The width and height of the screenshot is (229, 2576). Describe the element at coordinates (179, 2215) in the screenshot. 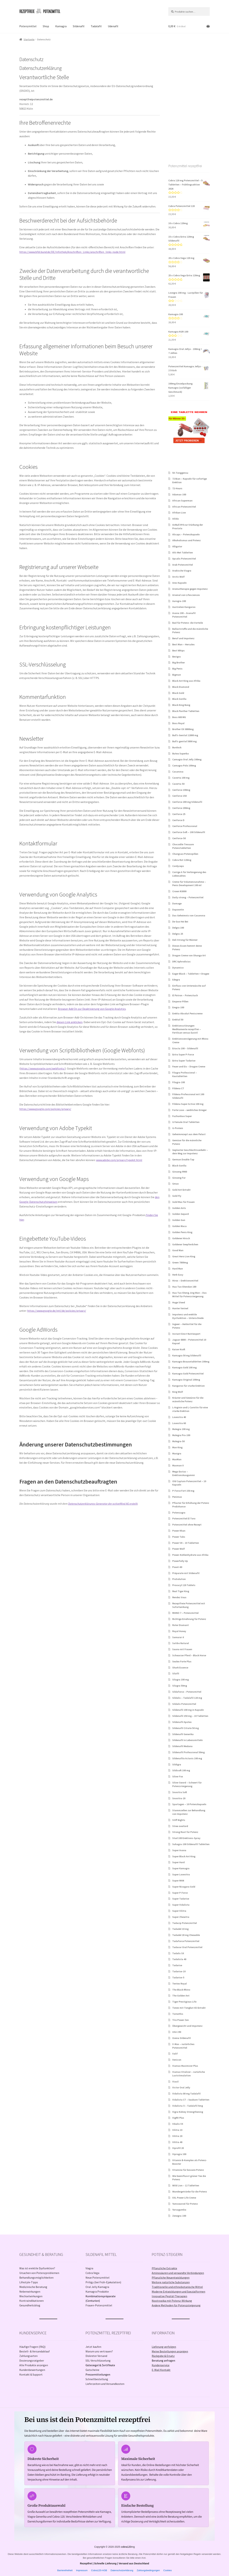

I see `Zenegra-100` at that location.